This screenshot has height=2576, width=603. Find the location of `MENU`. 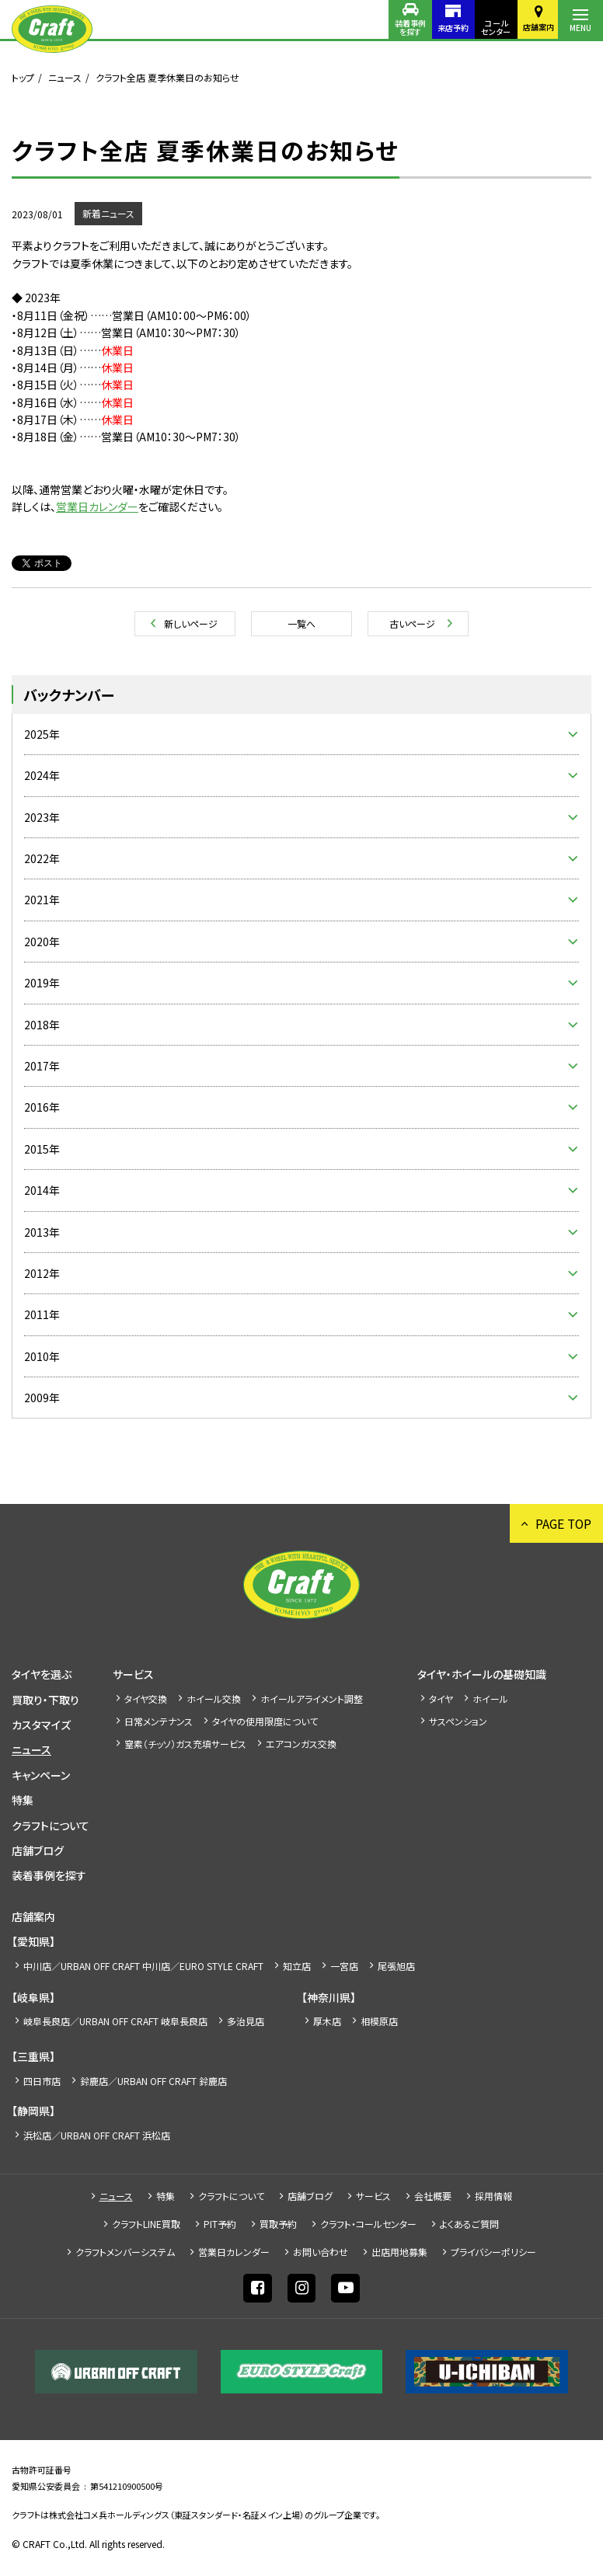

MENU is located at coordinates (580, 27).